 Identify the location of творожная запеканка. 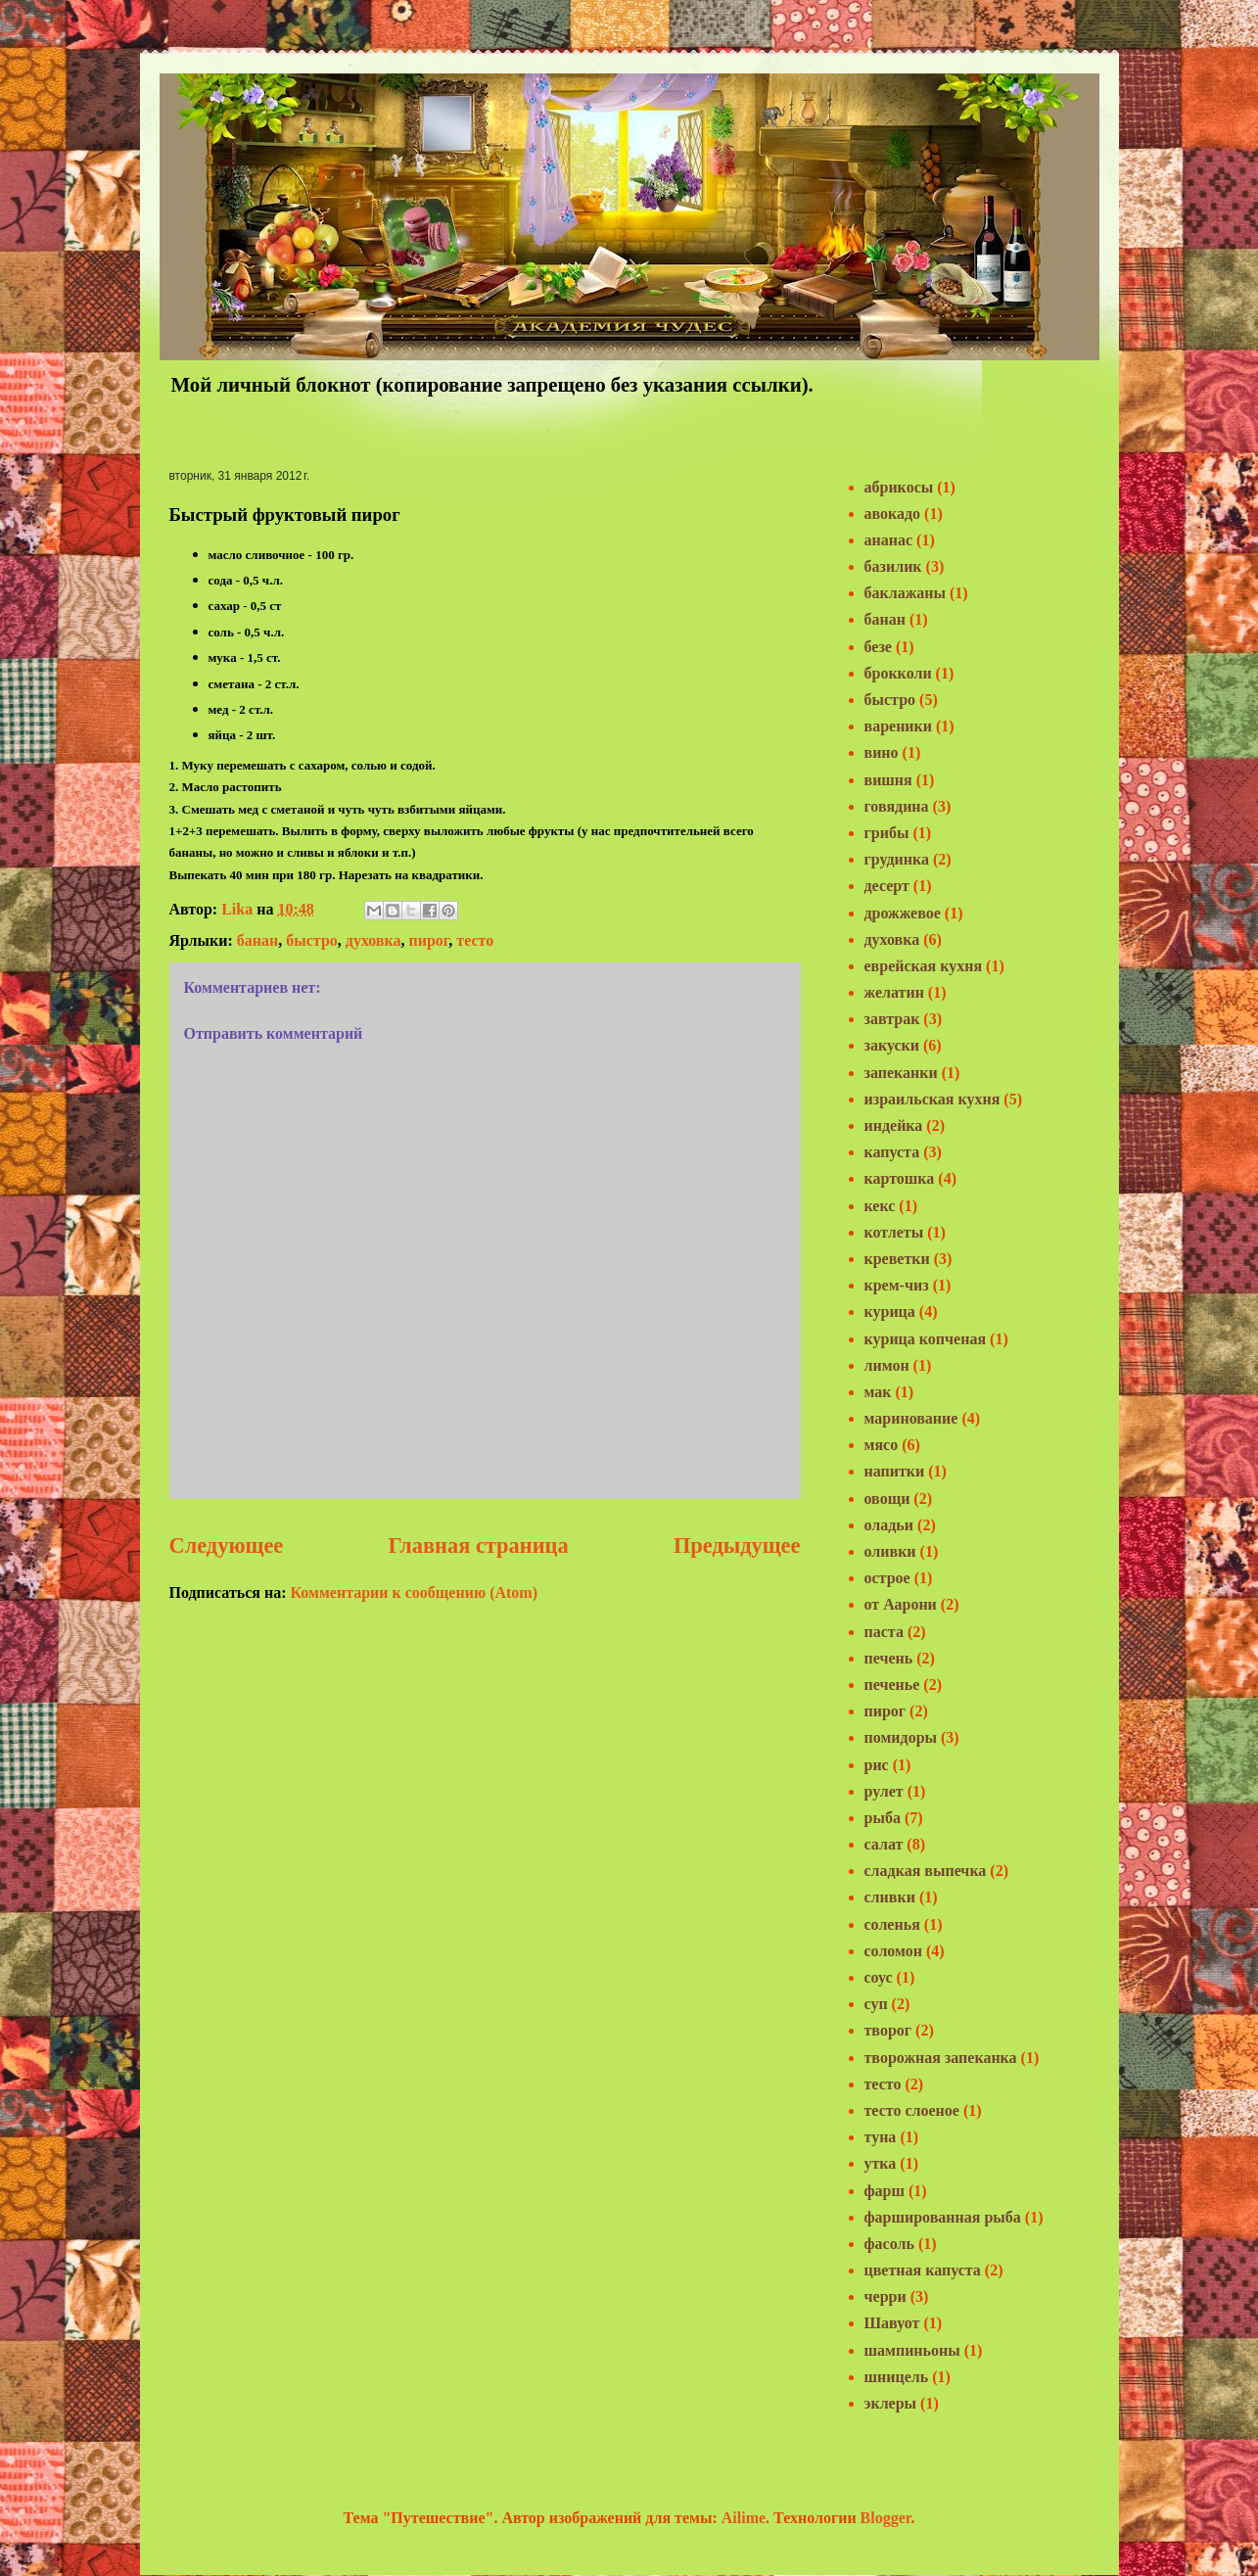
(940, 2057).